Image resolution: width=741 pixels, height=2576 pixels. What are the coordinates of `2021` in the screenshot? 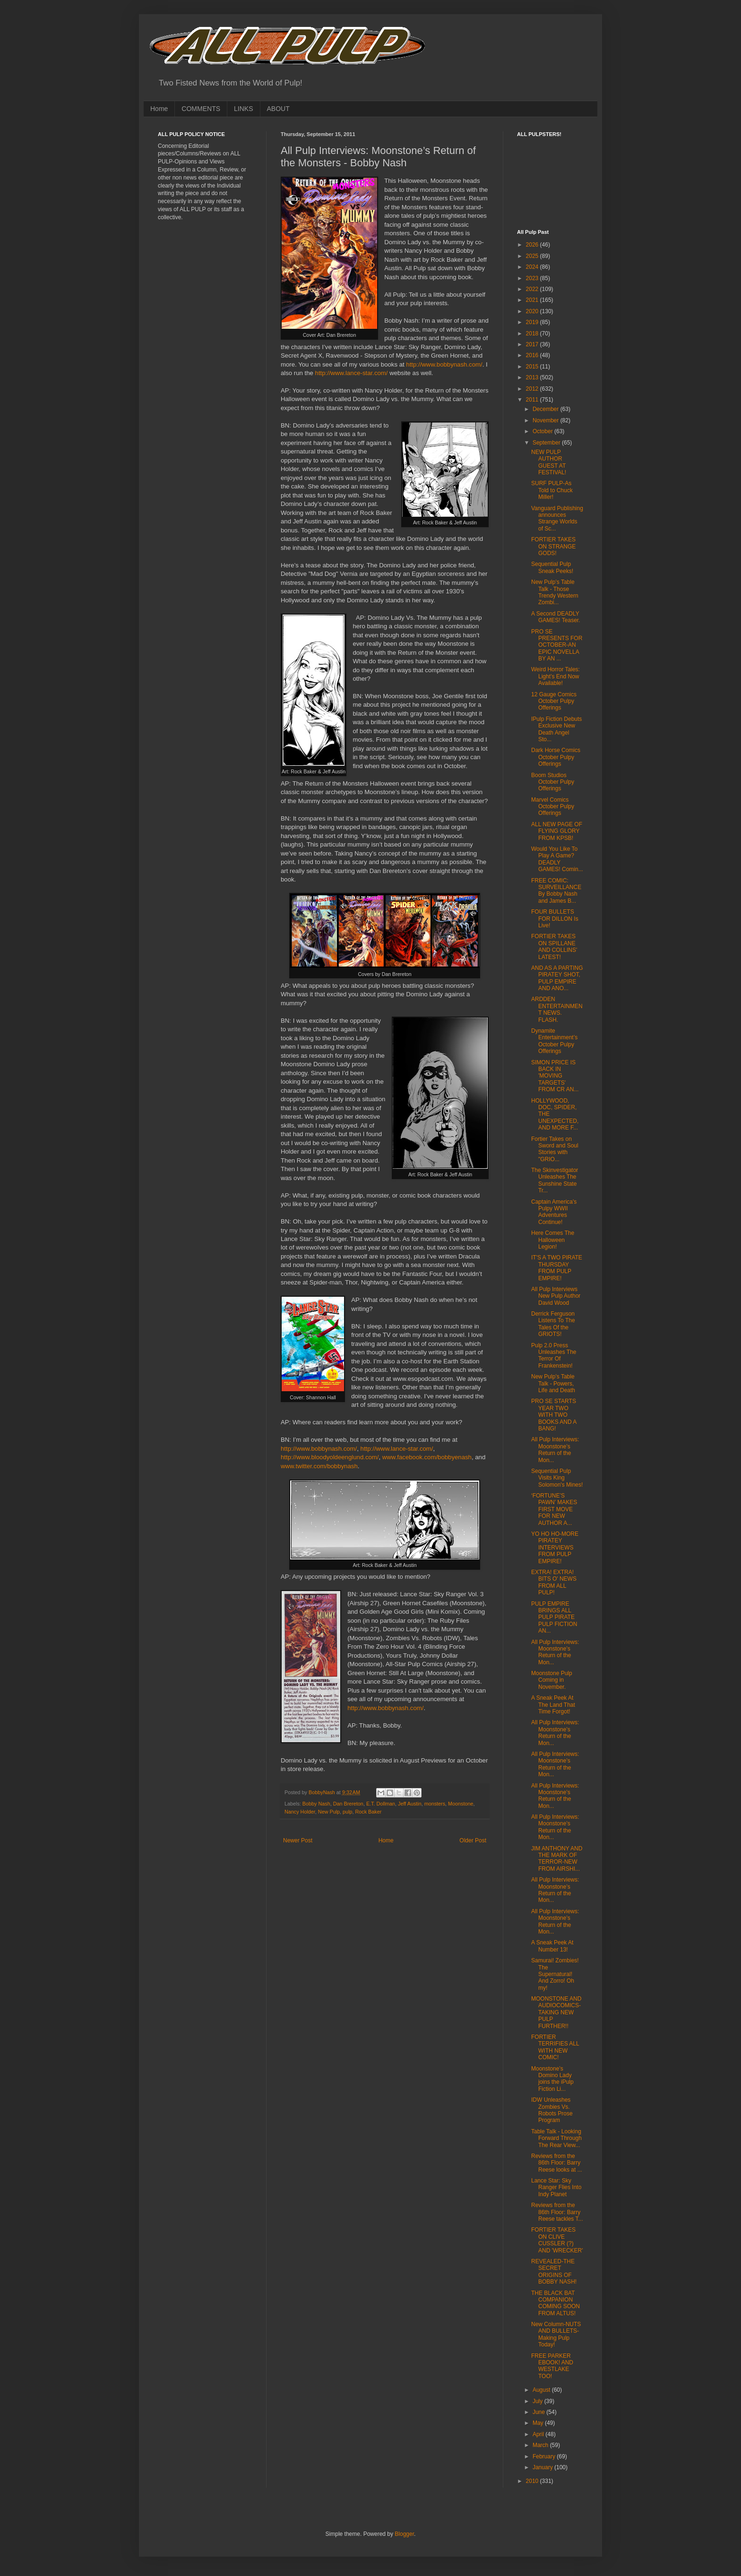 It's located at (533, 300).